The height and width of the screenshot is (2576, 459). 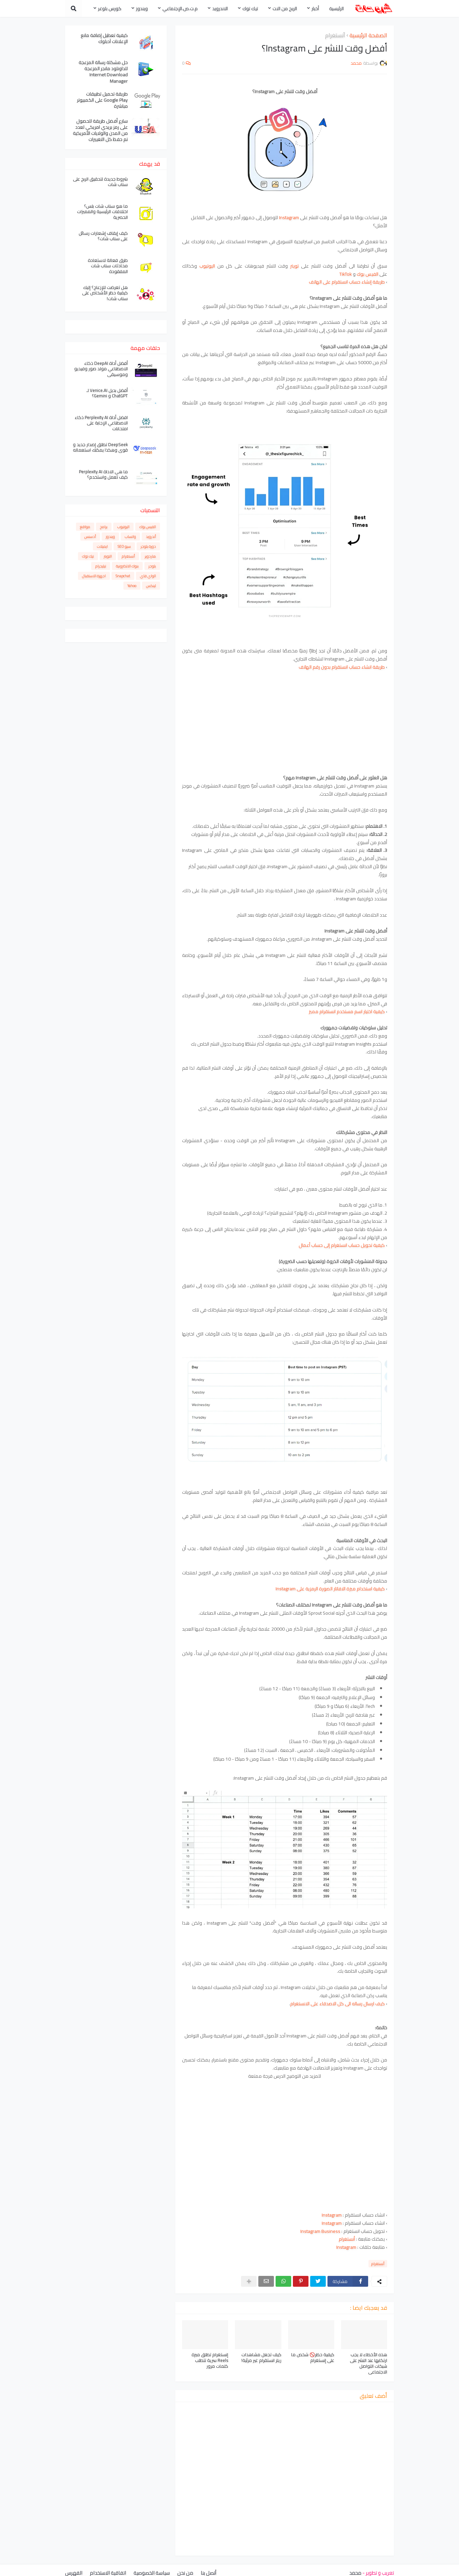 What do you see at coordinates (94, 575) in the screenshot?
I see `اجهزة الاستقبال` at bounding box center [94, 575].